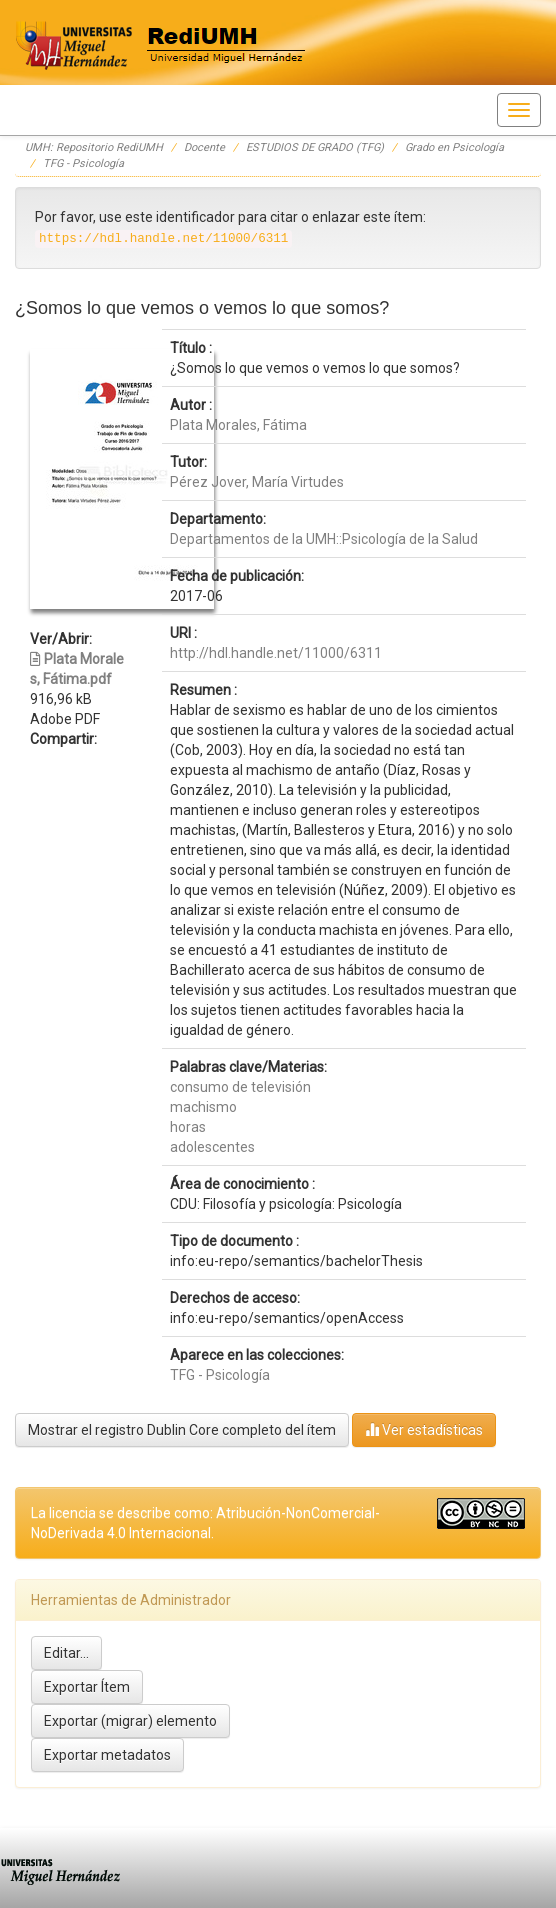 The width and height of the screenshot is (556, 1908). What do you see at coordinates (315, 147) in the screenshot?
I see `ESTUDIOS DE GRADO (TFG)` at bounding box center [315, 147].